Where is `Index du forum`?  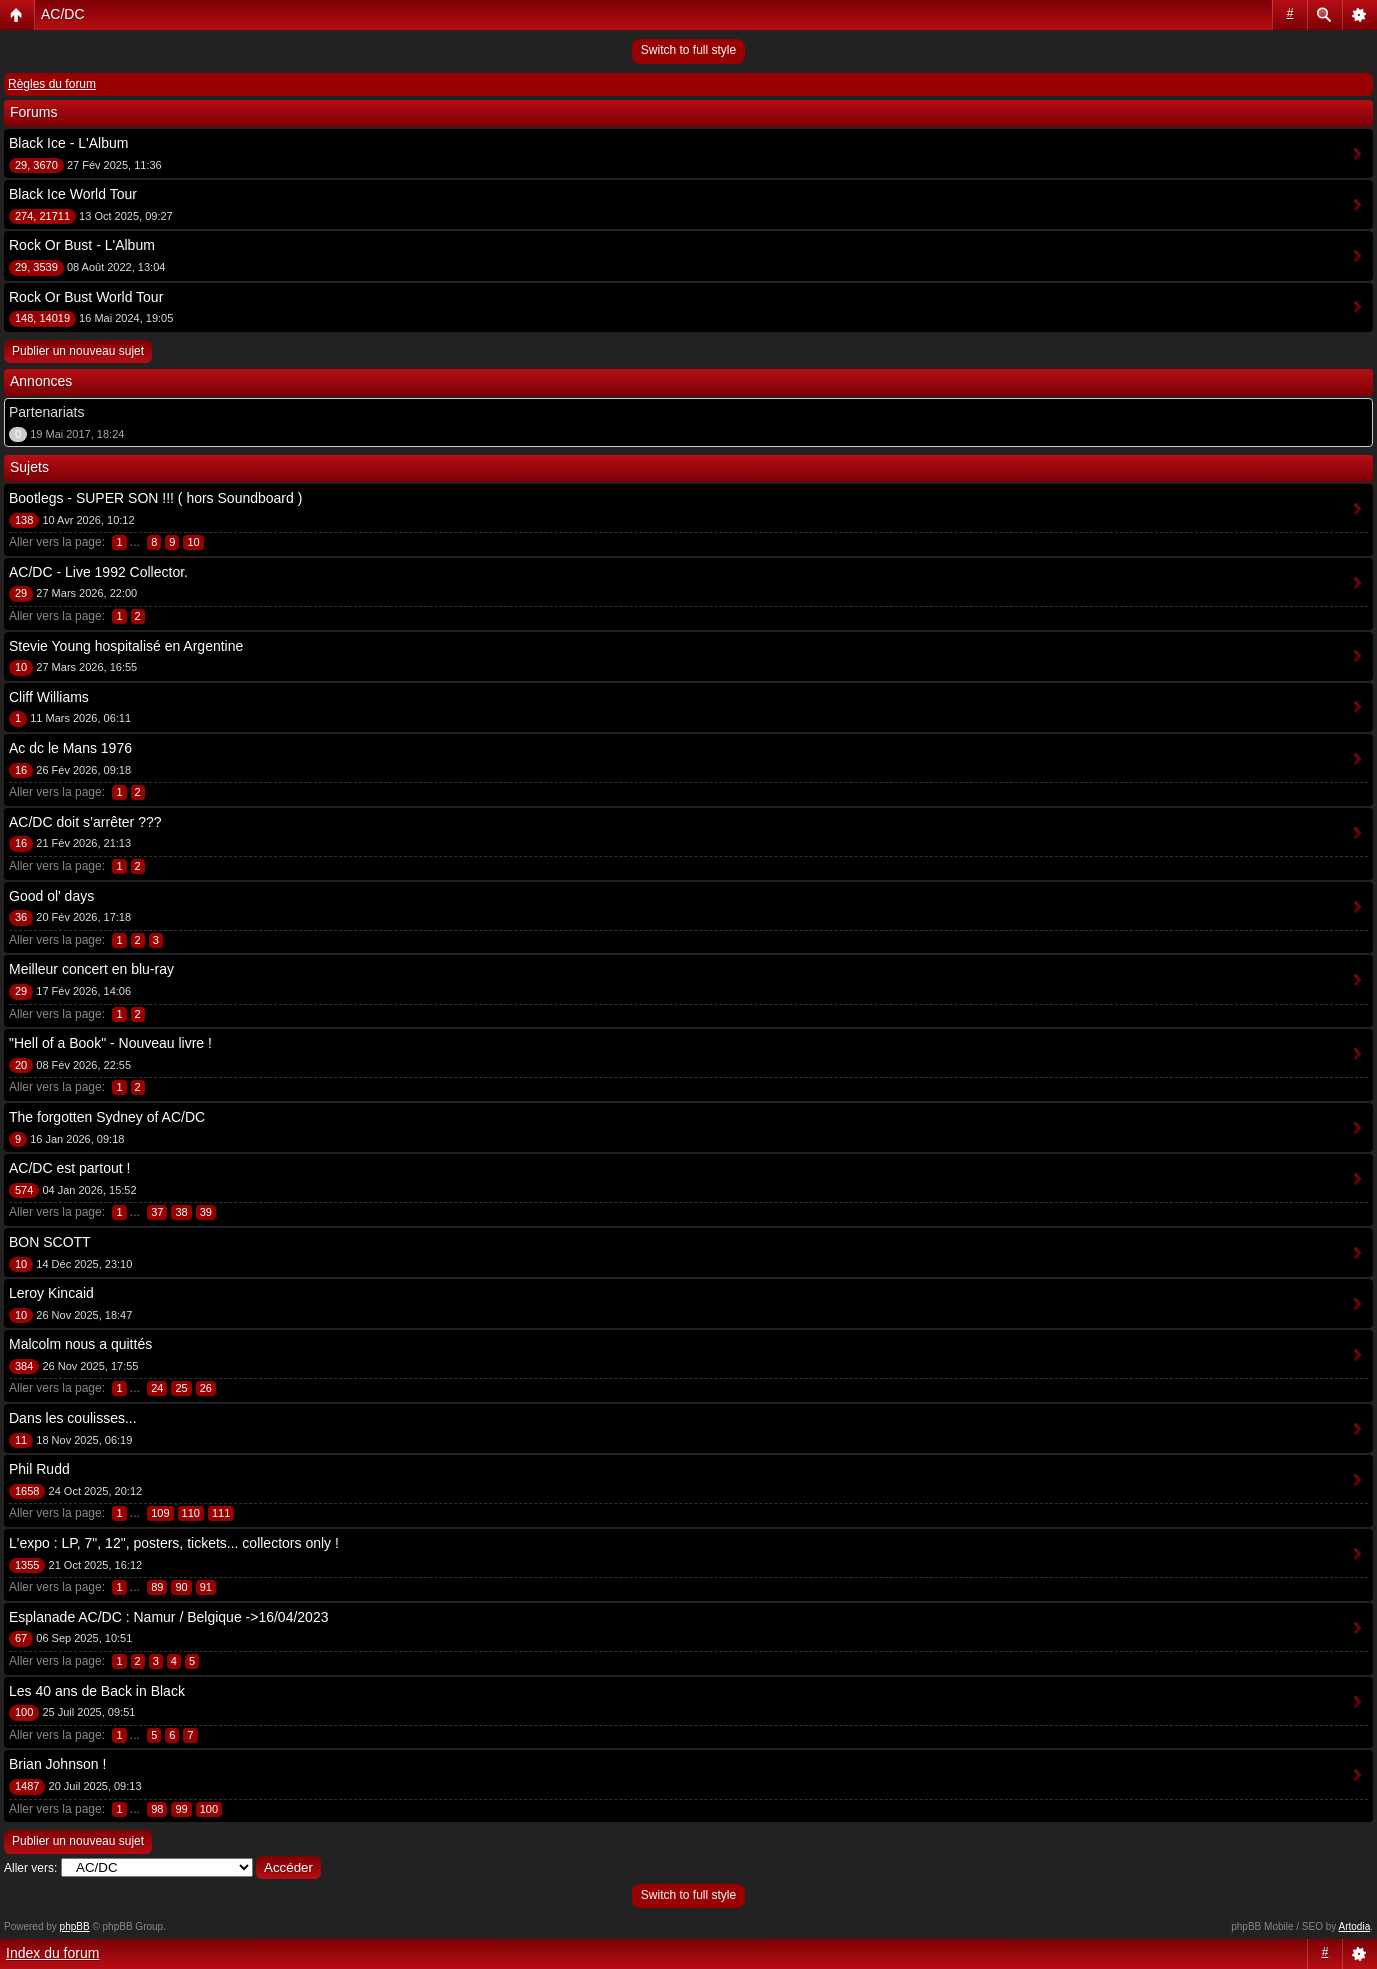
Index du forum is located at coordinates (52, 1953).